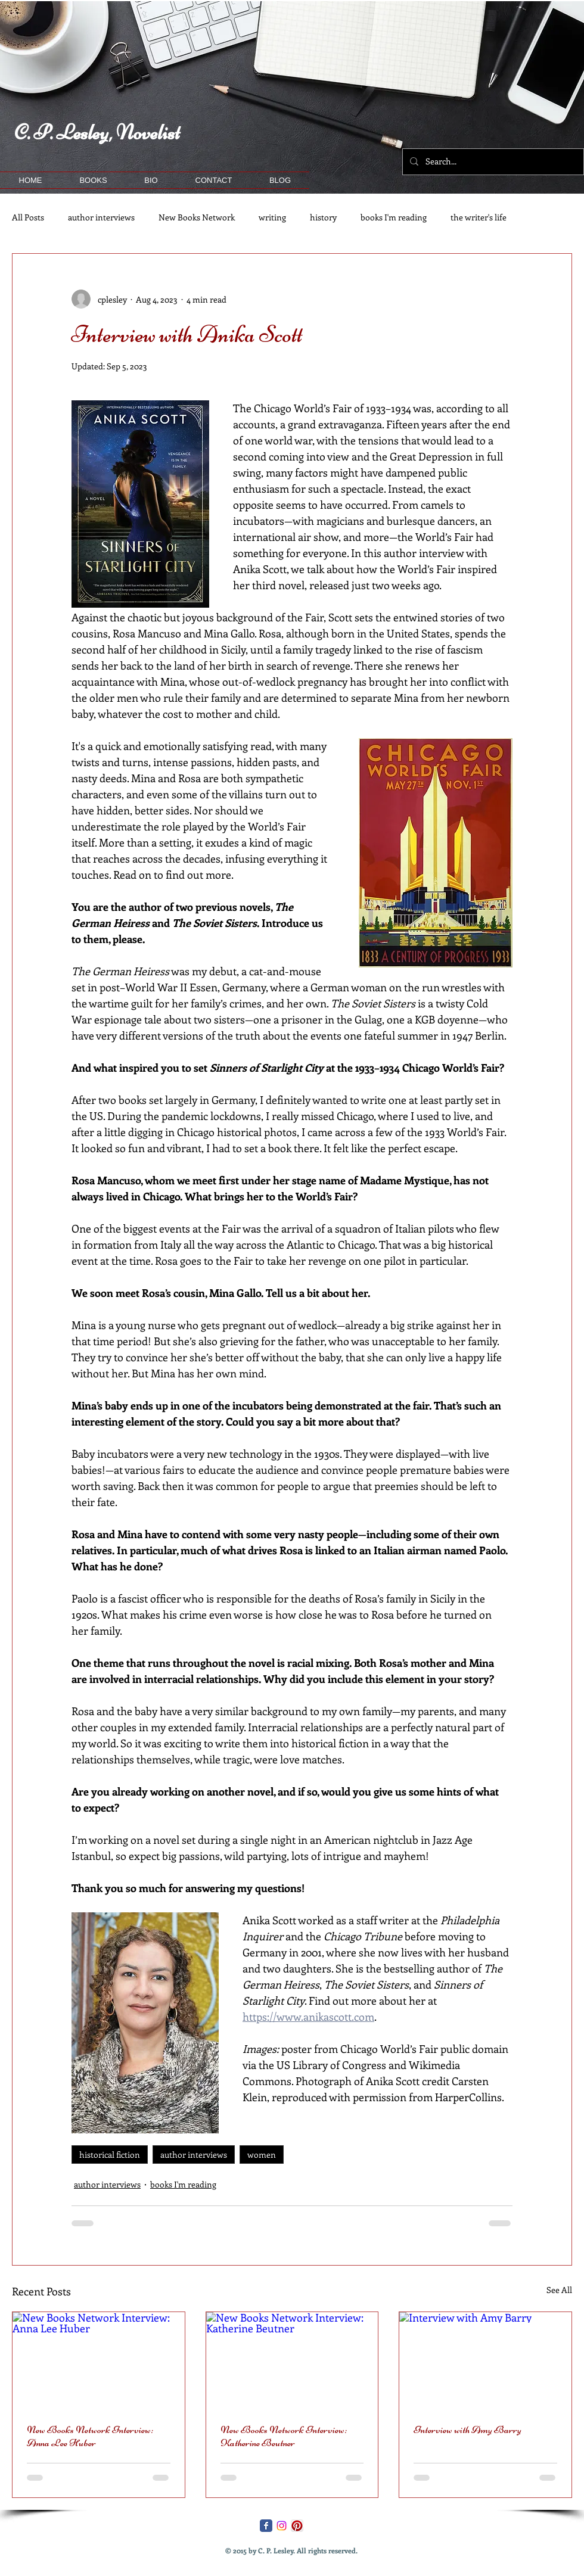 Image resolution: width=584 pixels, height=2576 pixels. What do you see at coordinates (394, 217) in the screenshot?
I see `books I'm reading` at bounding box center [394, 217].